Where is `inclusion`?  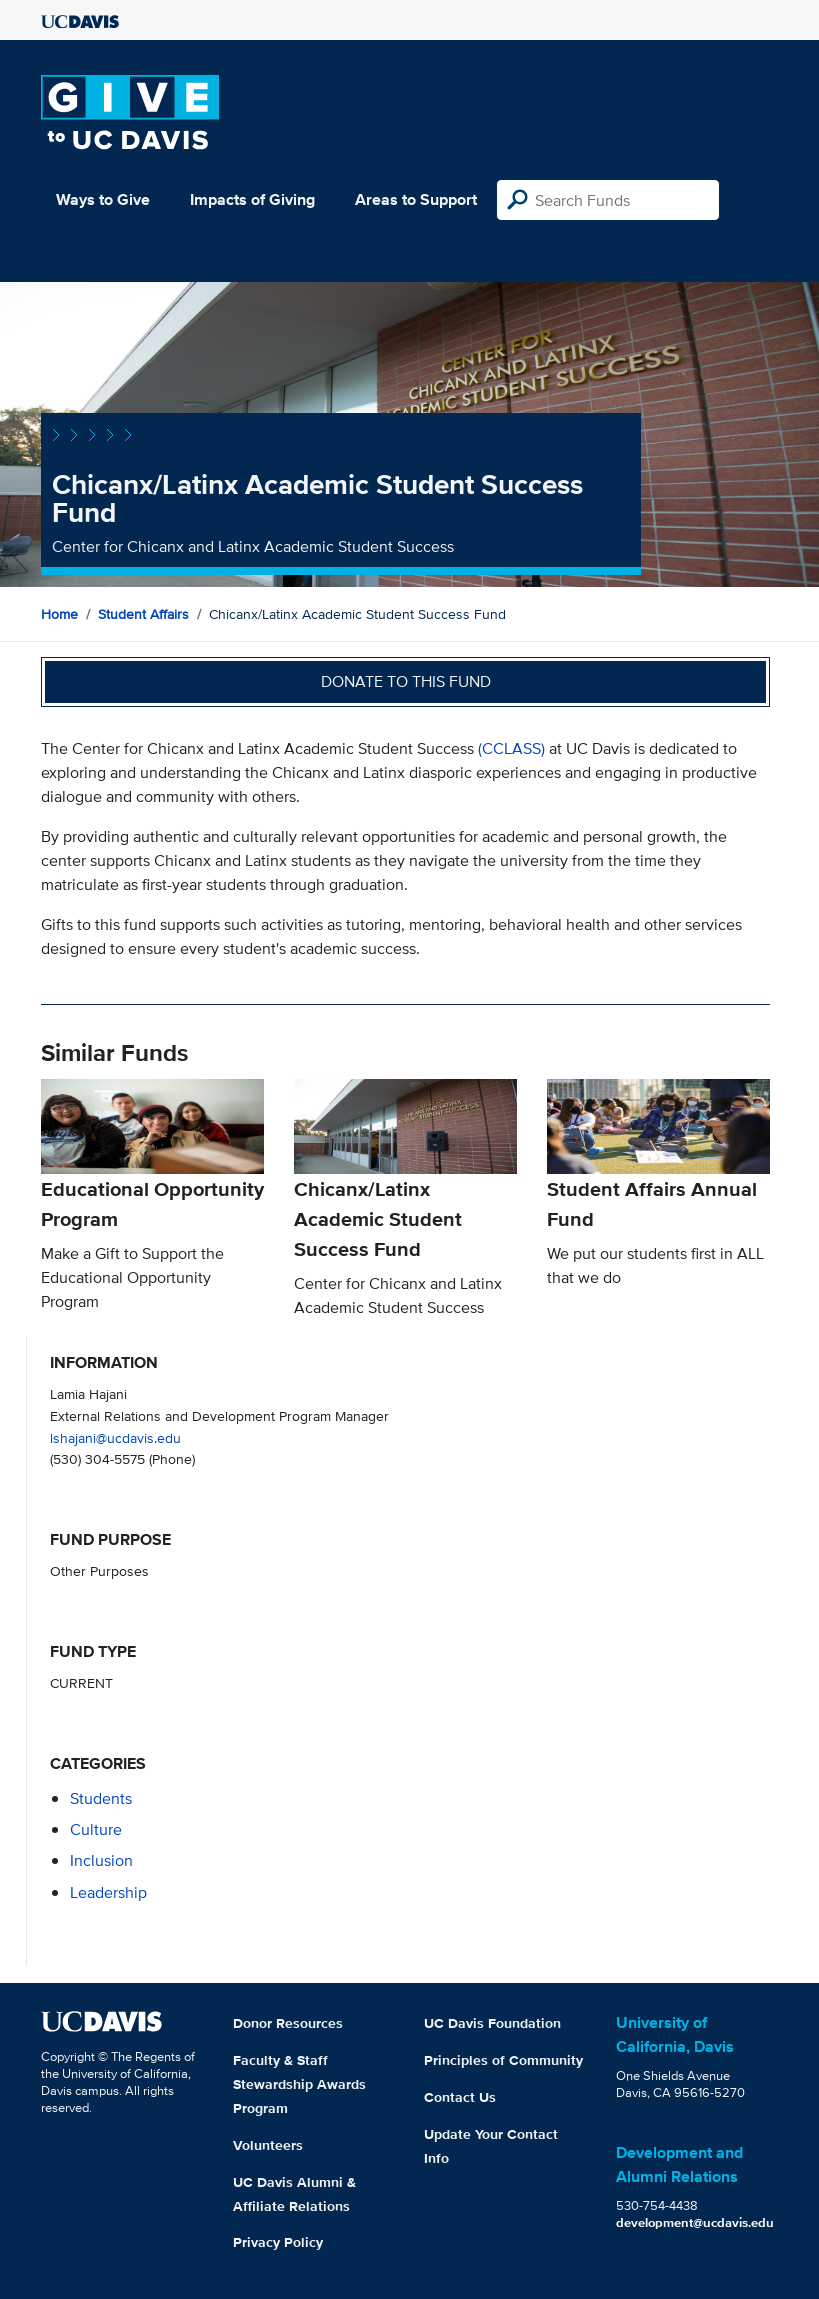 inclusion is located at coordinates (101, 1860).